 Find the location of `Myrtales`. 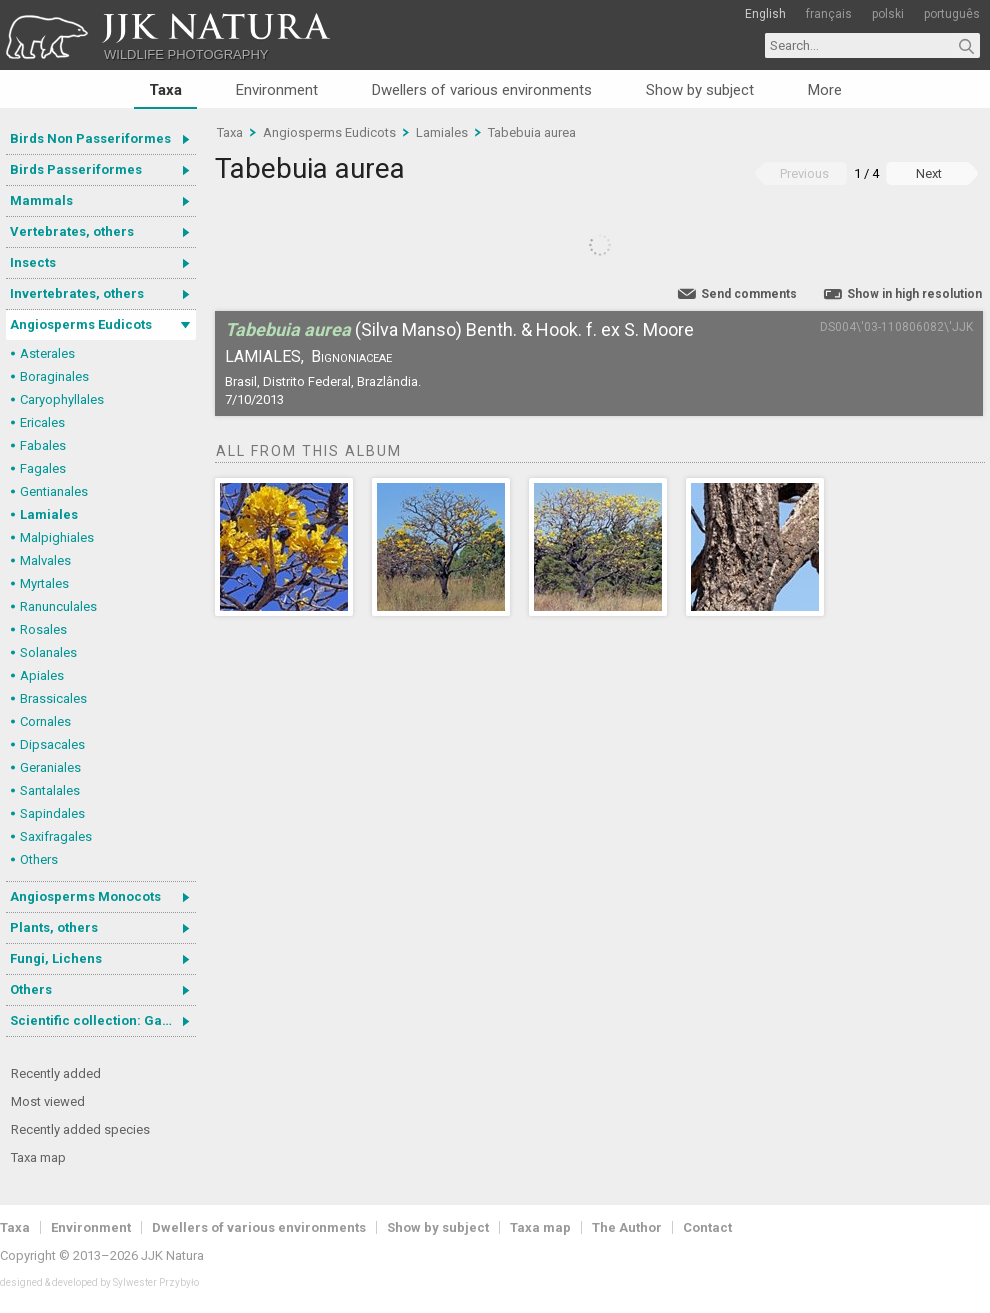

Myrtales is located at coordinates (44, 583).